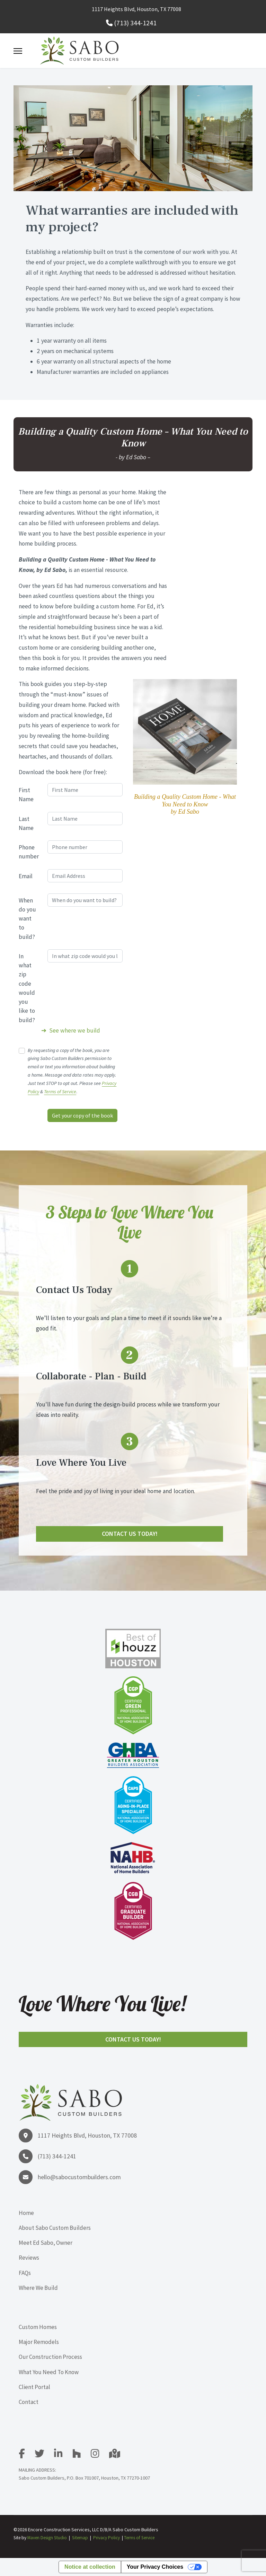  I want to click on [facebook], so click(26, 2455).